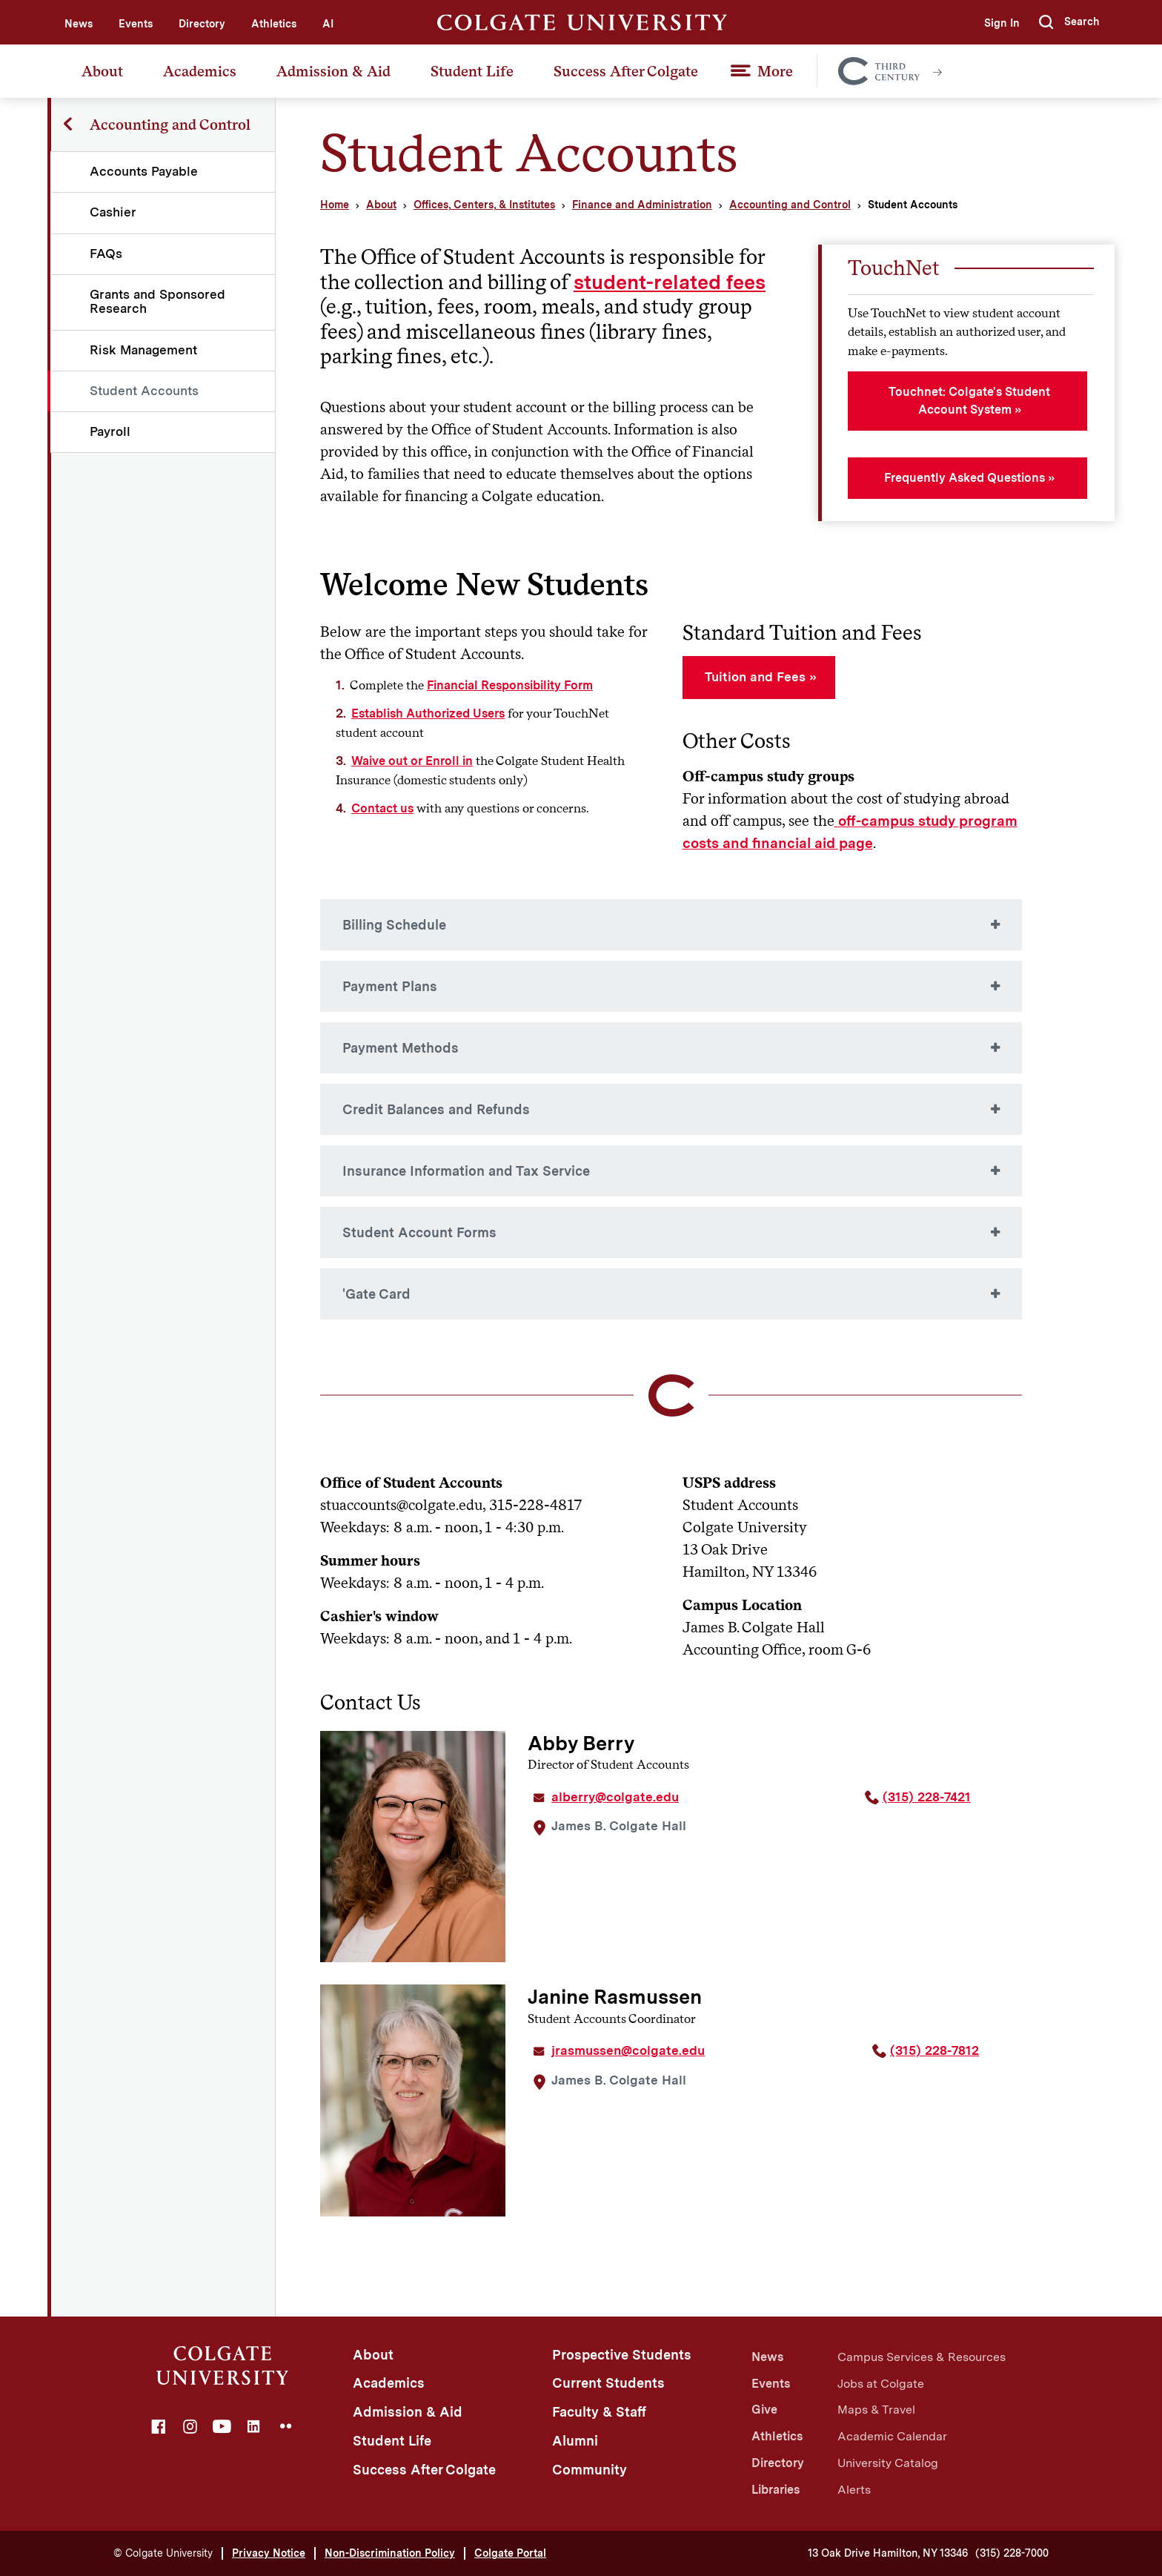  I want to click on Privacy Notice, so click(268, 2553).